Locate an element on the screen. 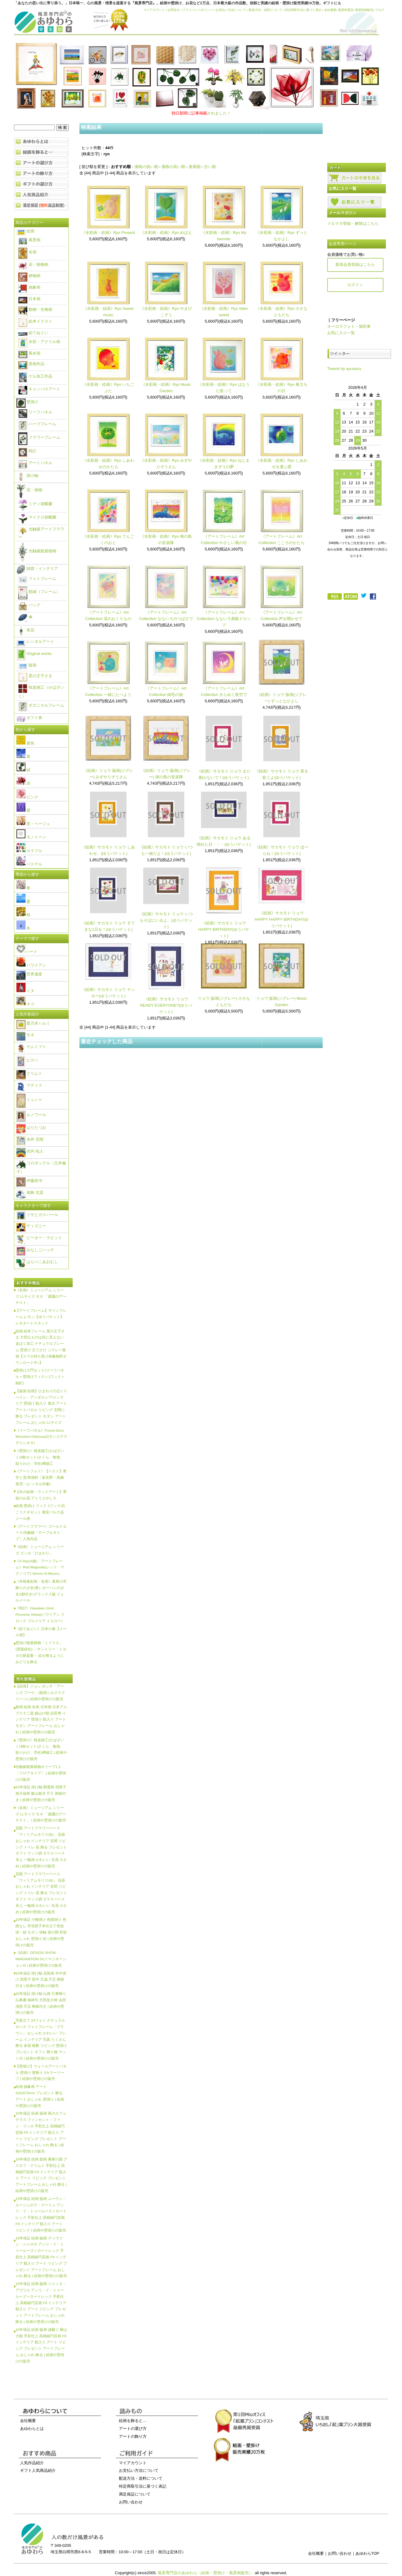 The width and height of the screenshot is (402, 2576). 栗乃木ハルミ is located at coordinates (33, 1023).